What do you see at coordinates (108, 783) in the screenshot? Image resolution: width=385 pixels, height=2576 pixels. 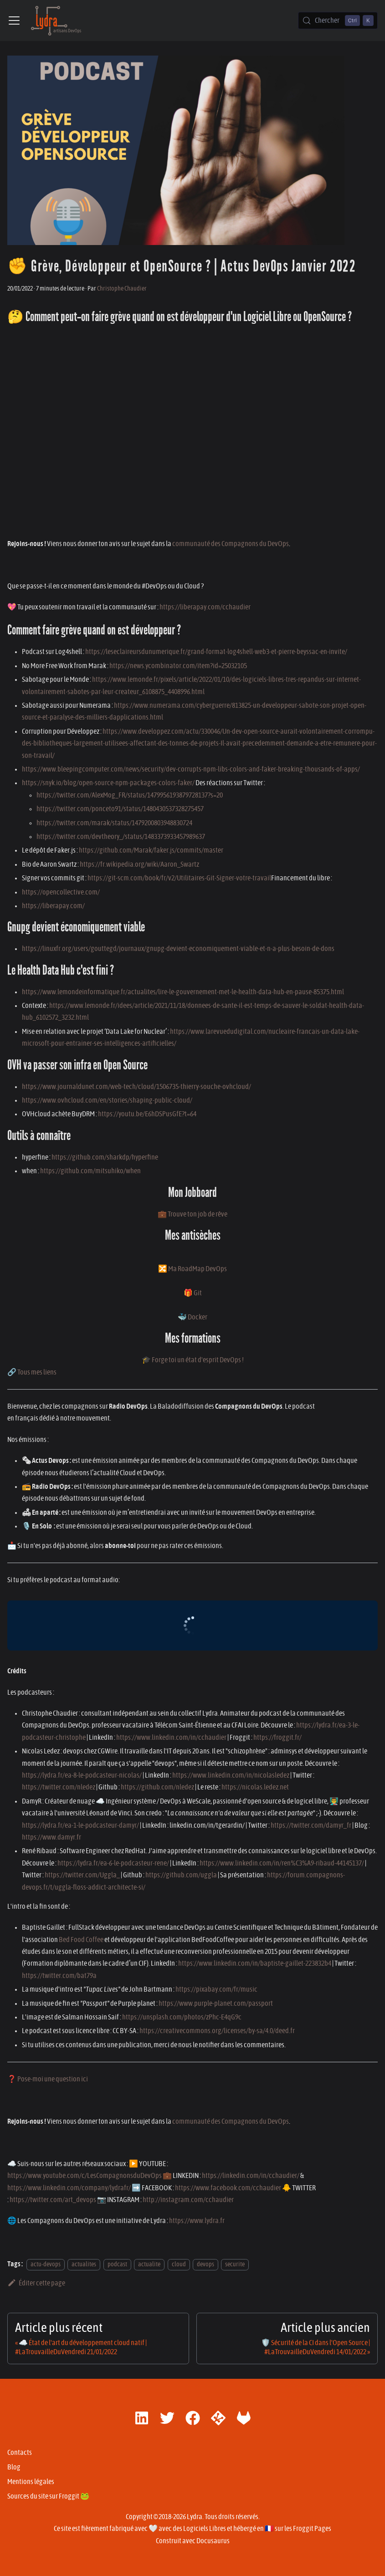 I see `https://snyk.io/blog/open-source-npm-packages-colors-faker/` at bounding box center [108, 783].